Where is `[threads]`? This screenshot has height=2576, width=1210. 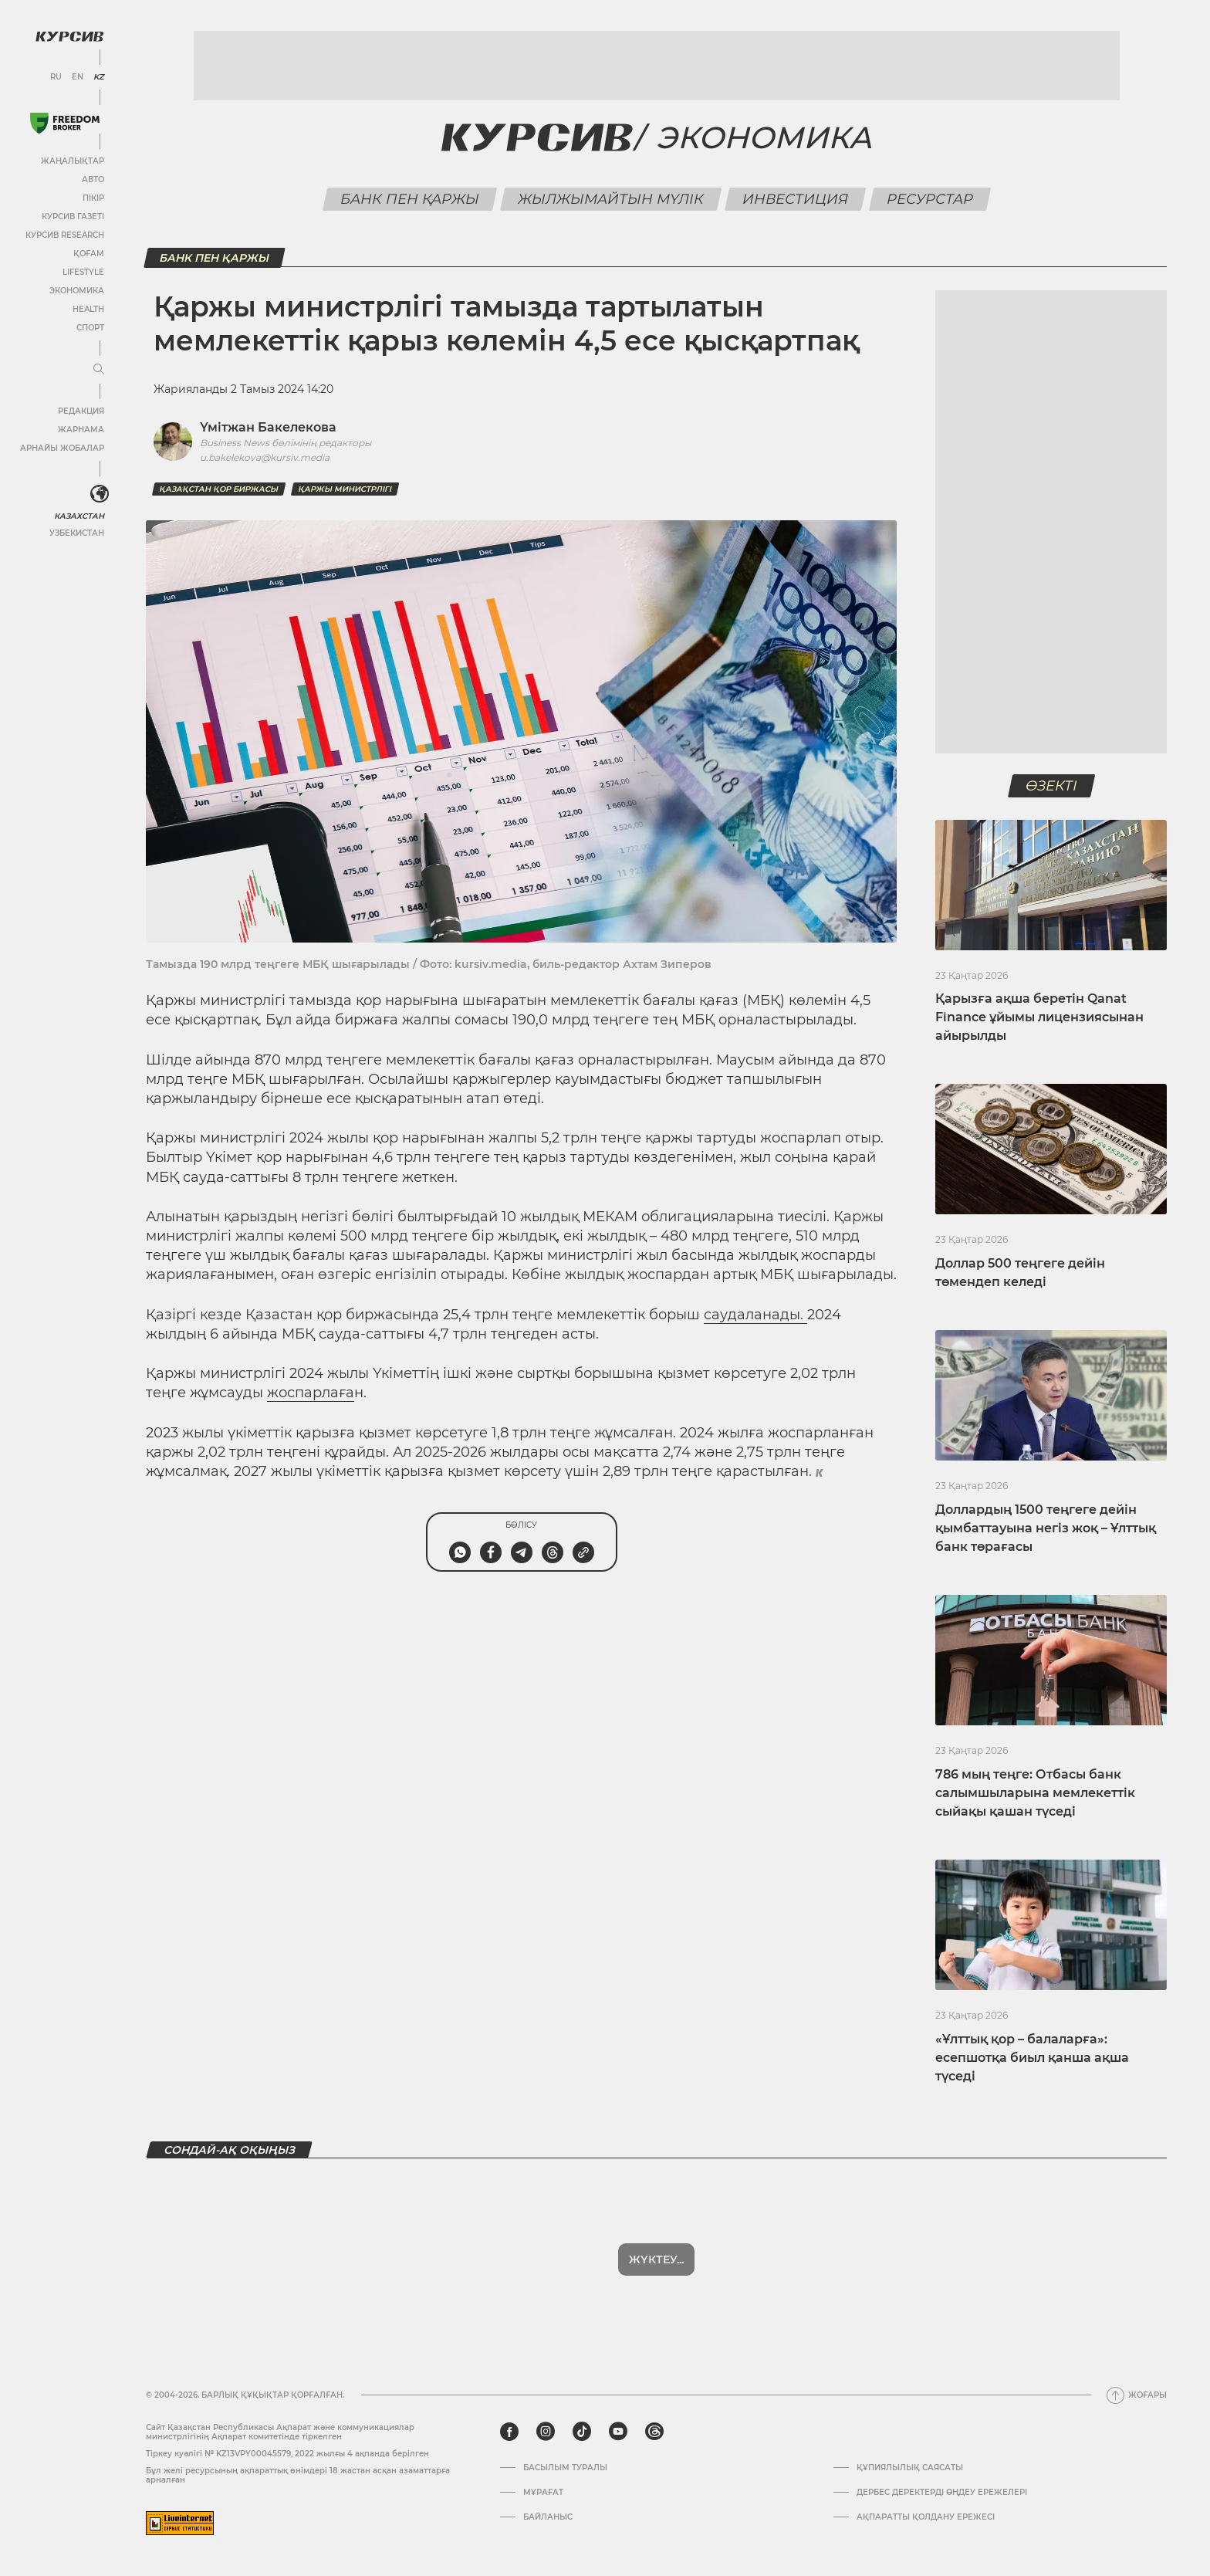
[threads] is located at coordinates (654, 2431).